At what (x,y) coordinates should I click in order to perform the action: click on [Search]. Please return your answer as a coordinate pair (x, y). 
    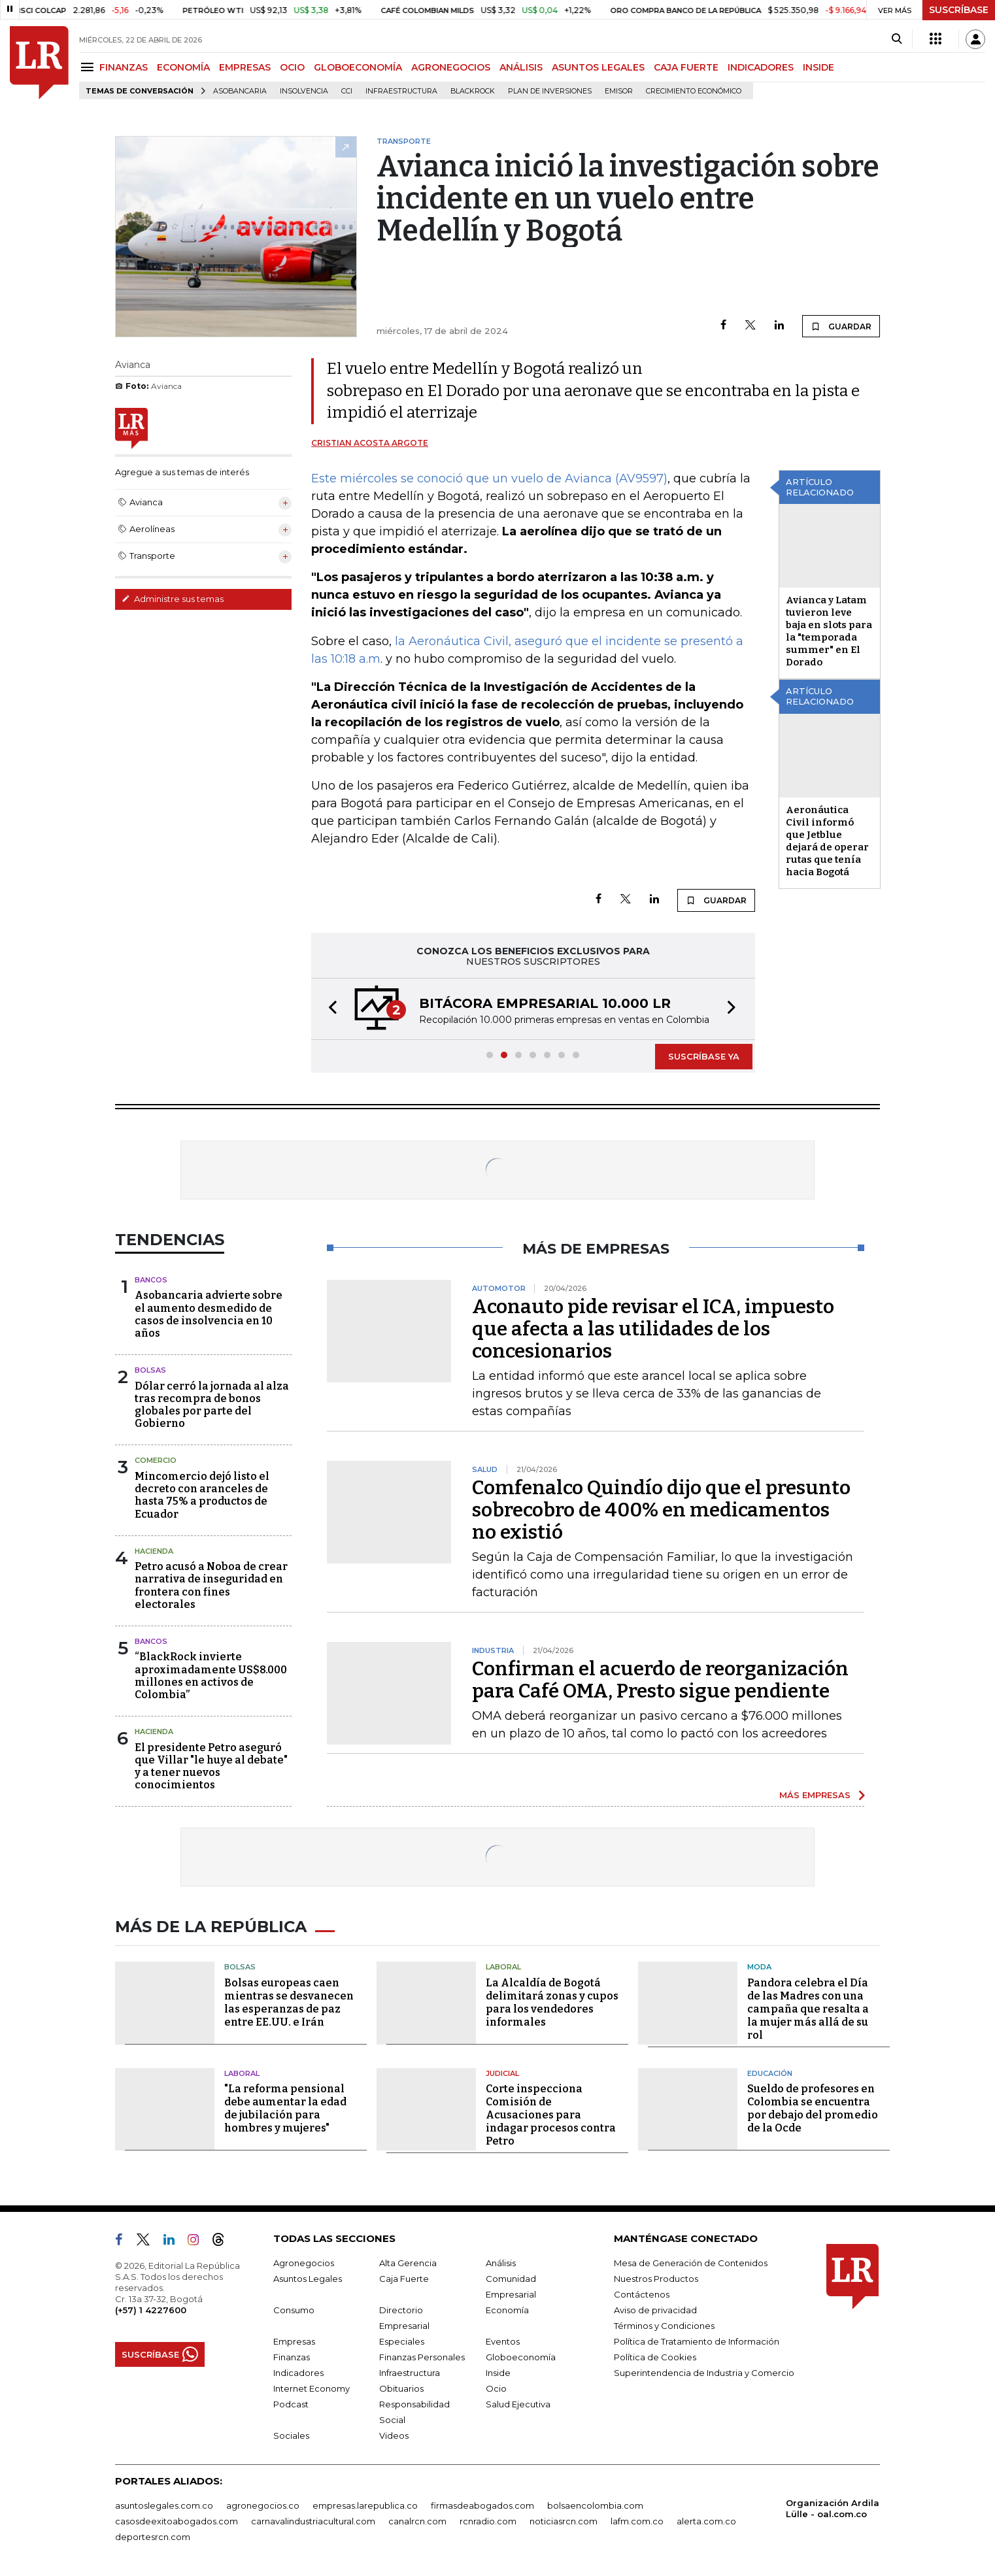
    Looking at the image, I should click on (896, 39).